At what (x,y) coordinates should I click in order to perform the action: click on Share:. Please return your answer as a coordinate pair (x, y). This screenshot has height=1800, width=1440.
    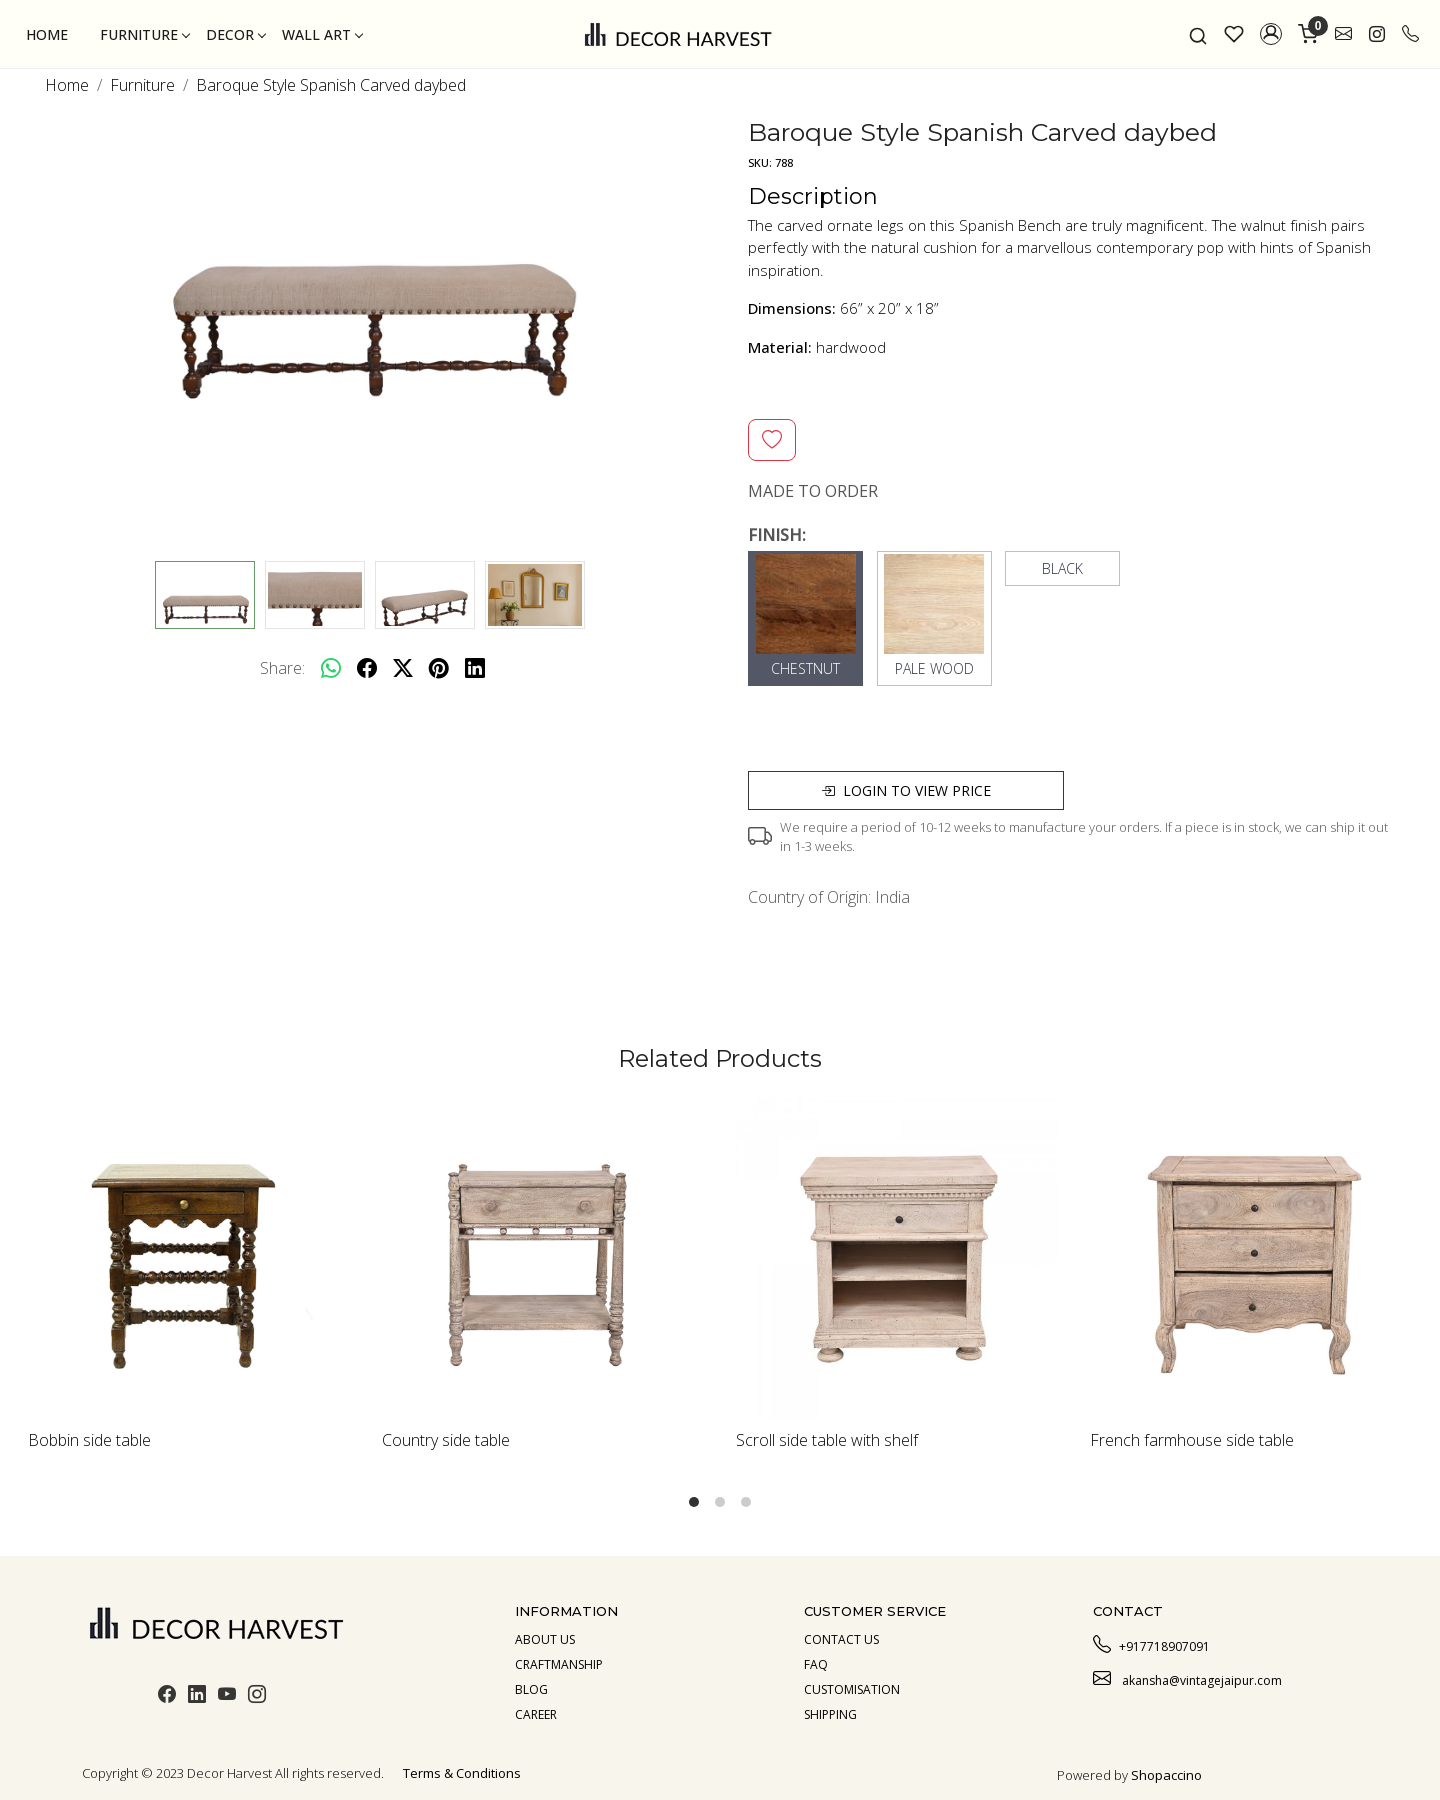
    Looking at the image, I should click on (282, 668).